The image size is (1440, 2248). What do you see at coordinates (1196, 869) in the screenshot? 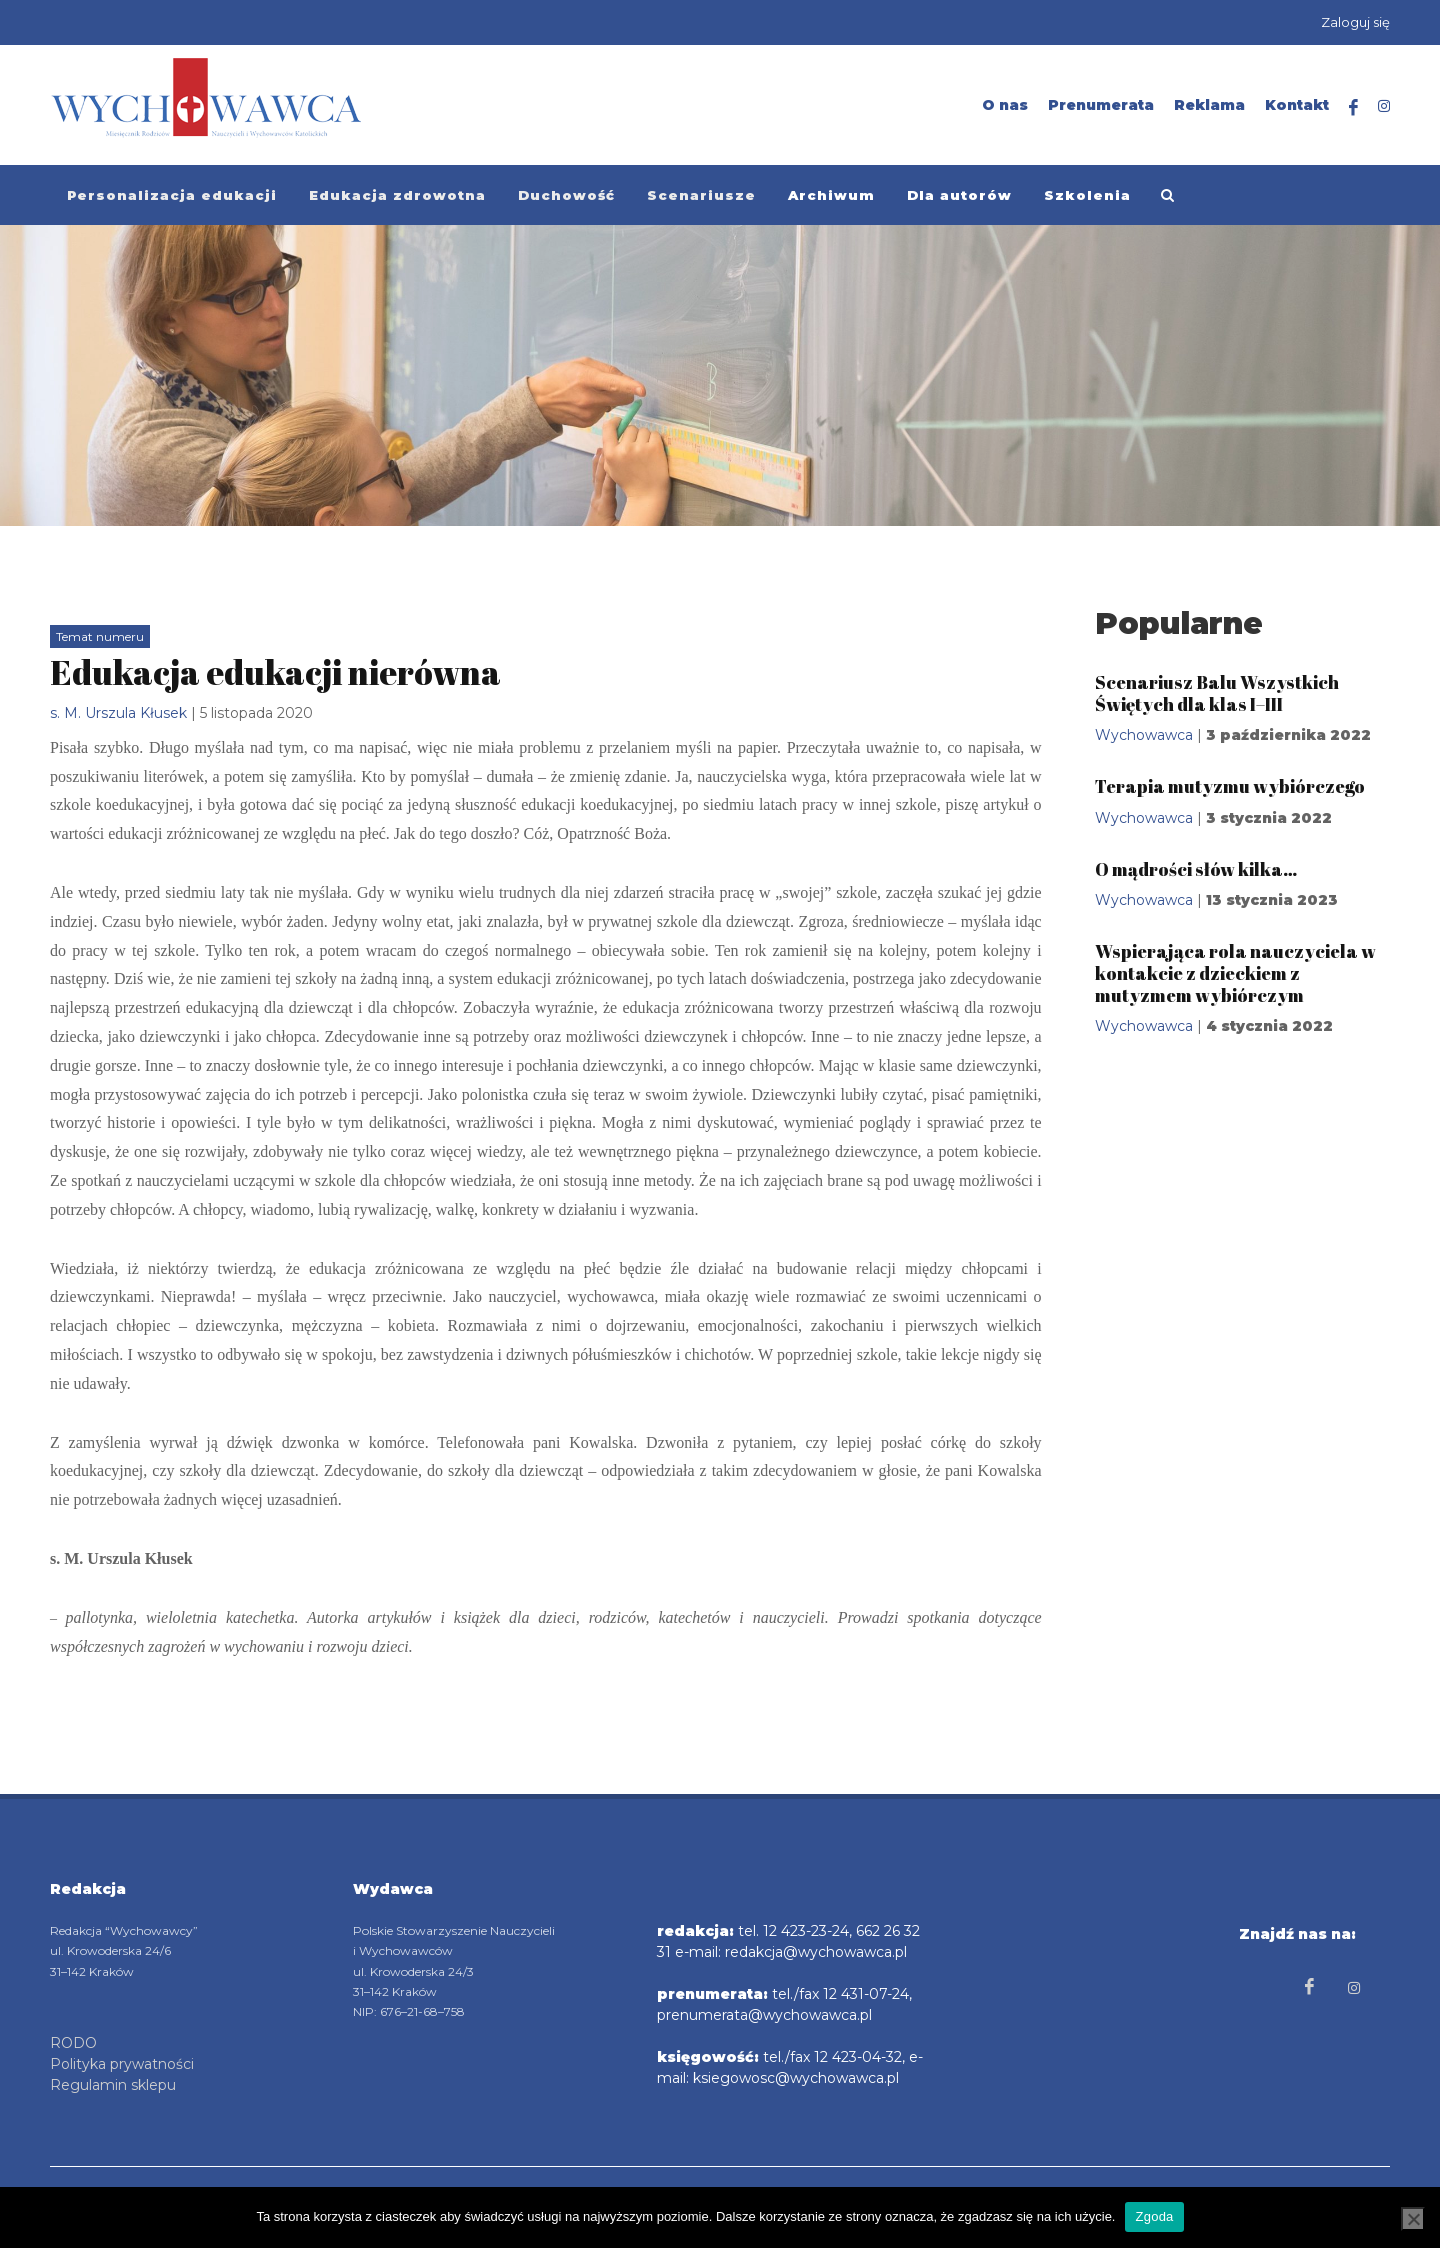
I see `O mądrości słów kilka…` at bounding box center [1196, 869].